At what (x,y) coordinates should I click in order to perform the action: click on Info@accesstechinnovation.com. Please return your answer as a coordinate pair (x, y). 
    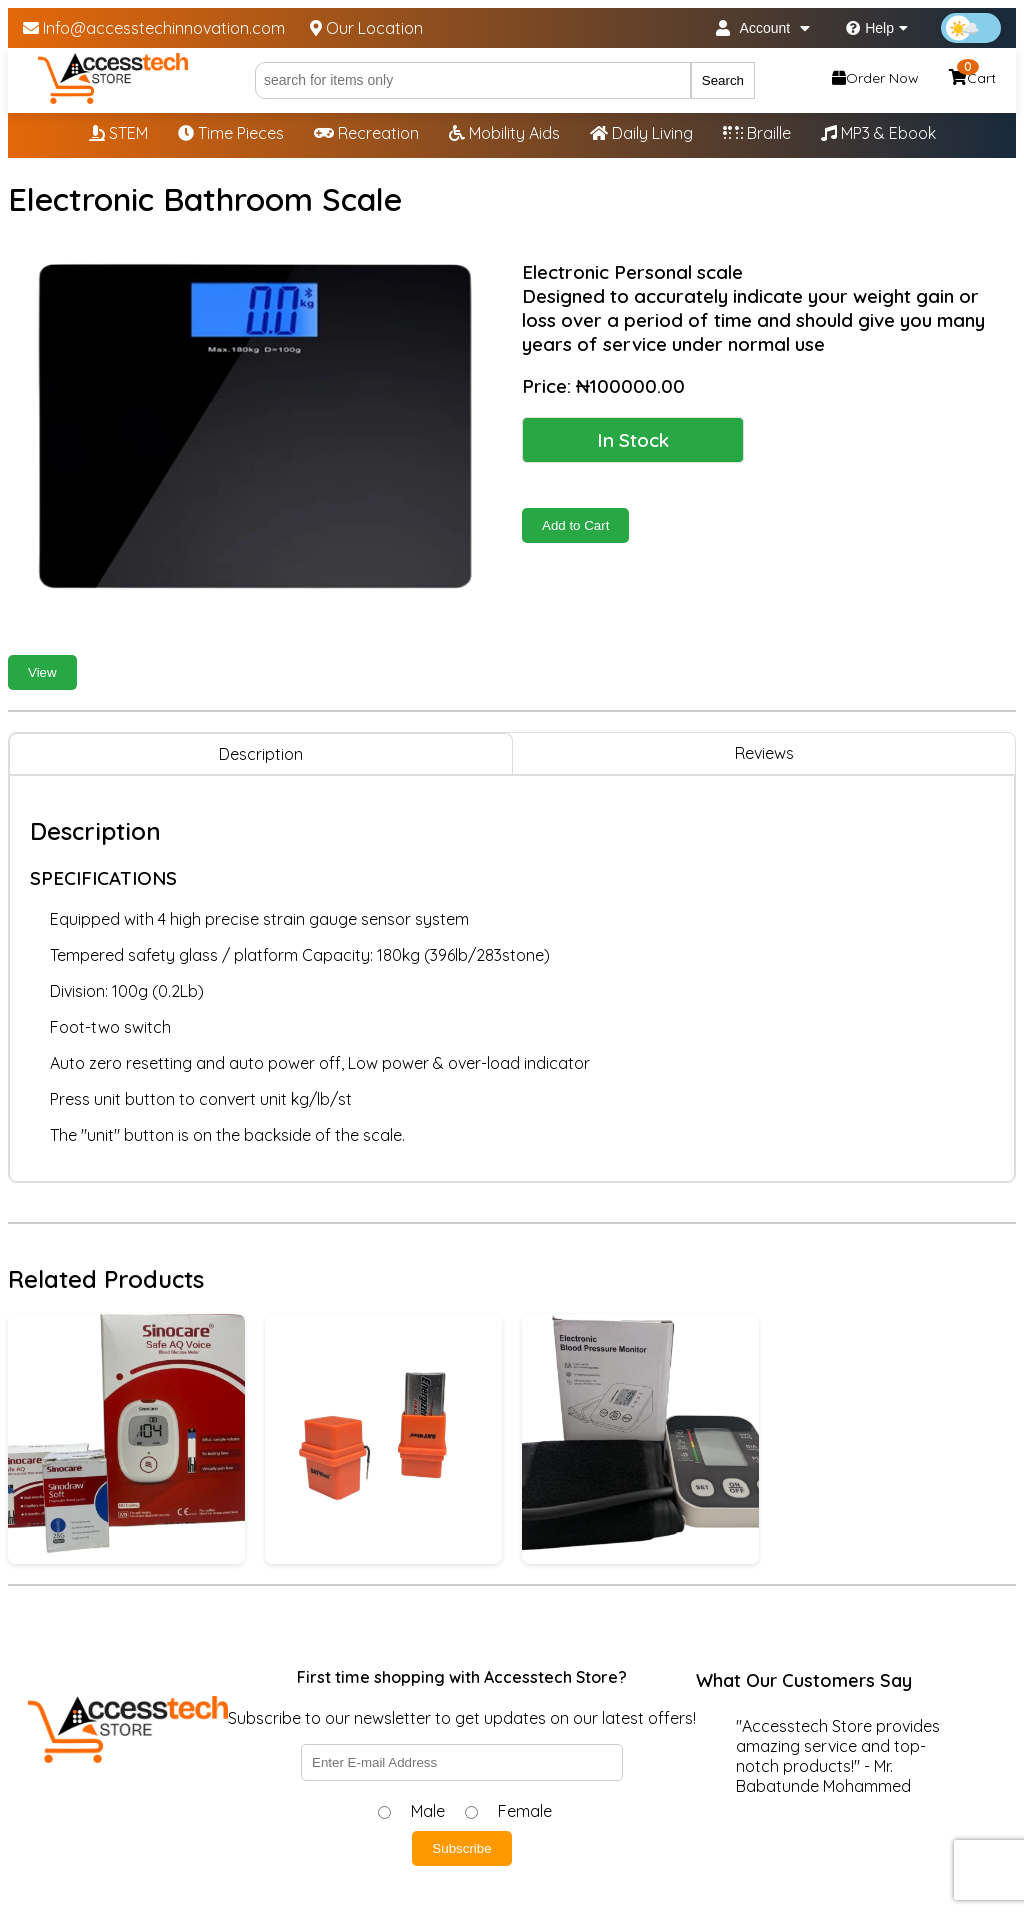
    Looking at the image, I should click on (154, 28).